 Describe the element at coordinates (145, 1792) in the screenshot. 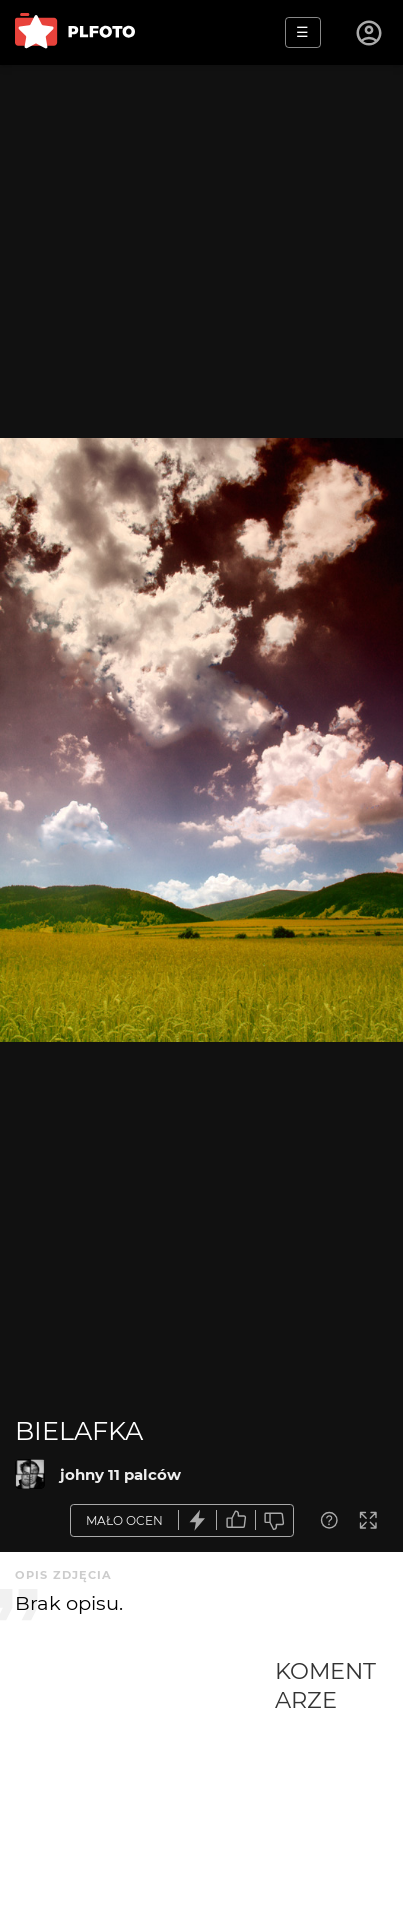

I see `[Advertisement]` at that location.